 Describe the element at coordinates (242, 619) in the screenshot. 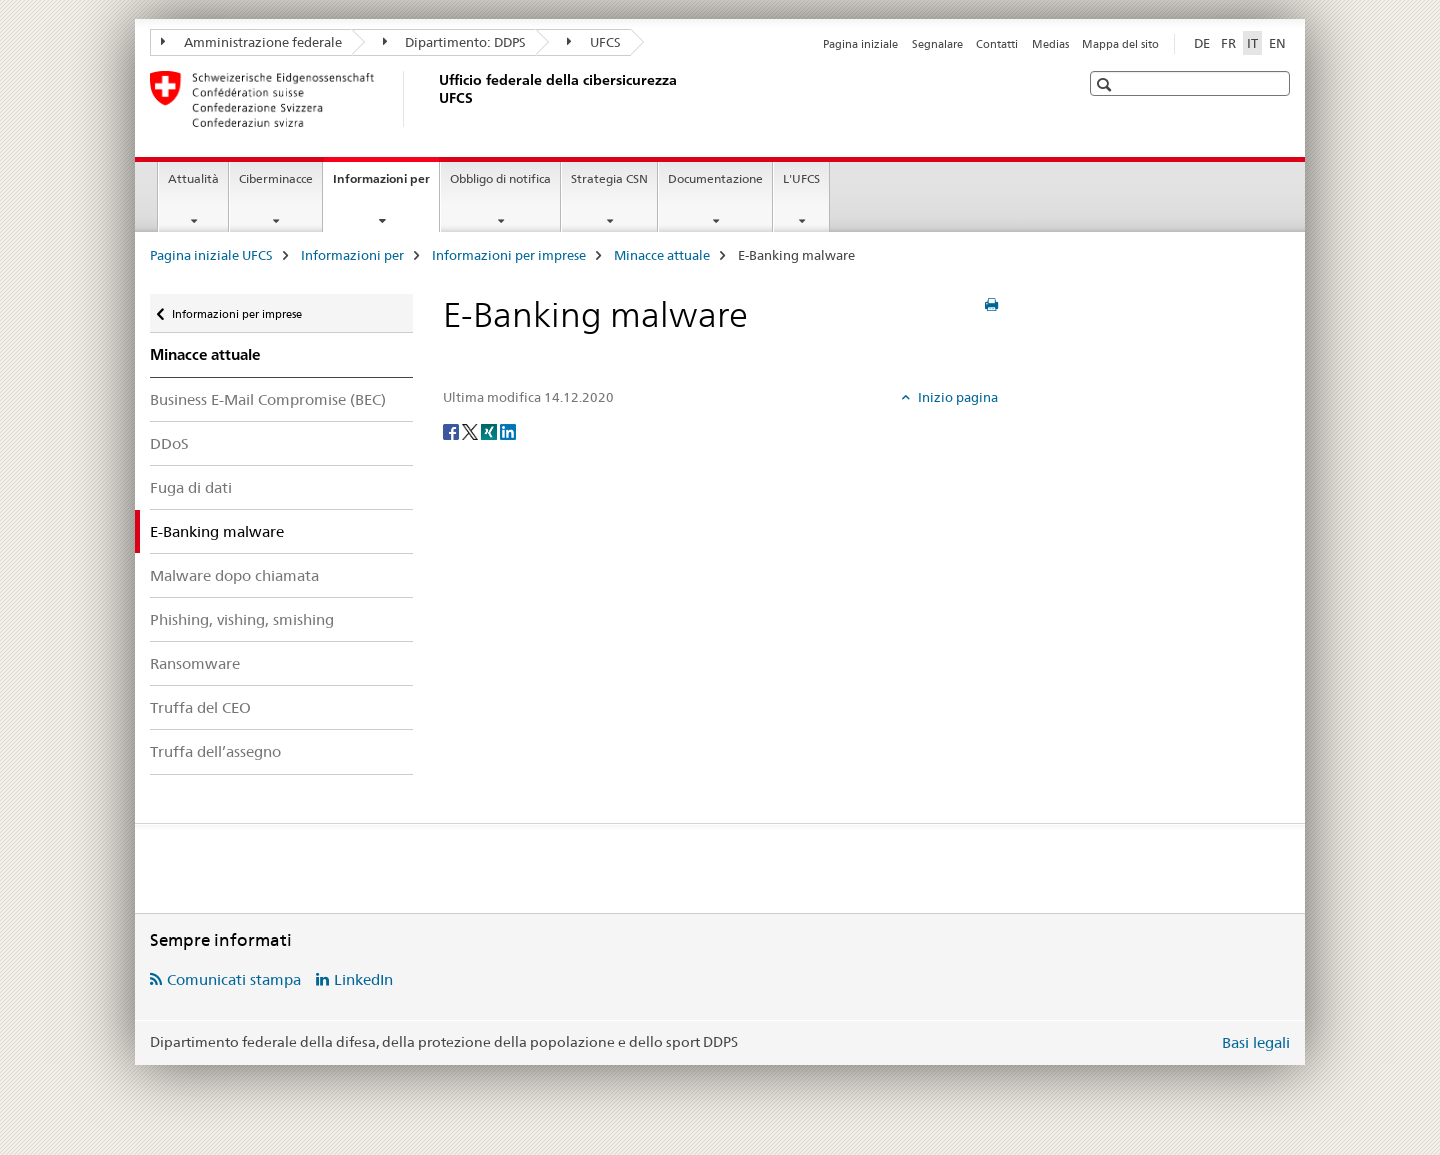

I see `Phishing, vishing, smishing` at that location.